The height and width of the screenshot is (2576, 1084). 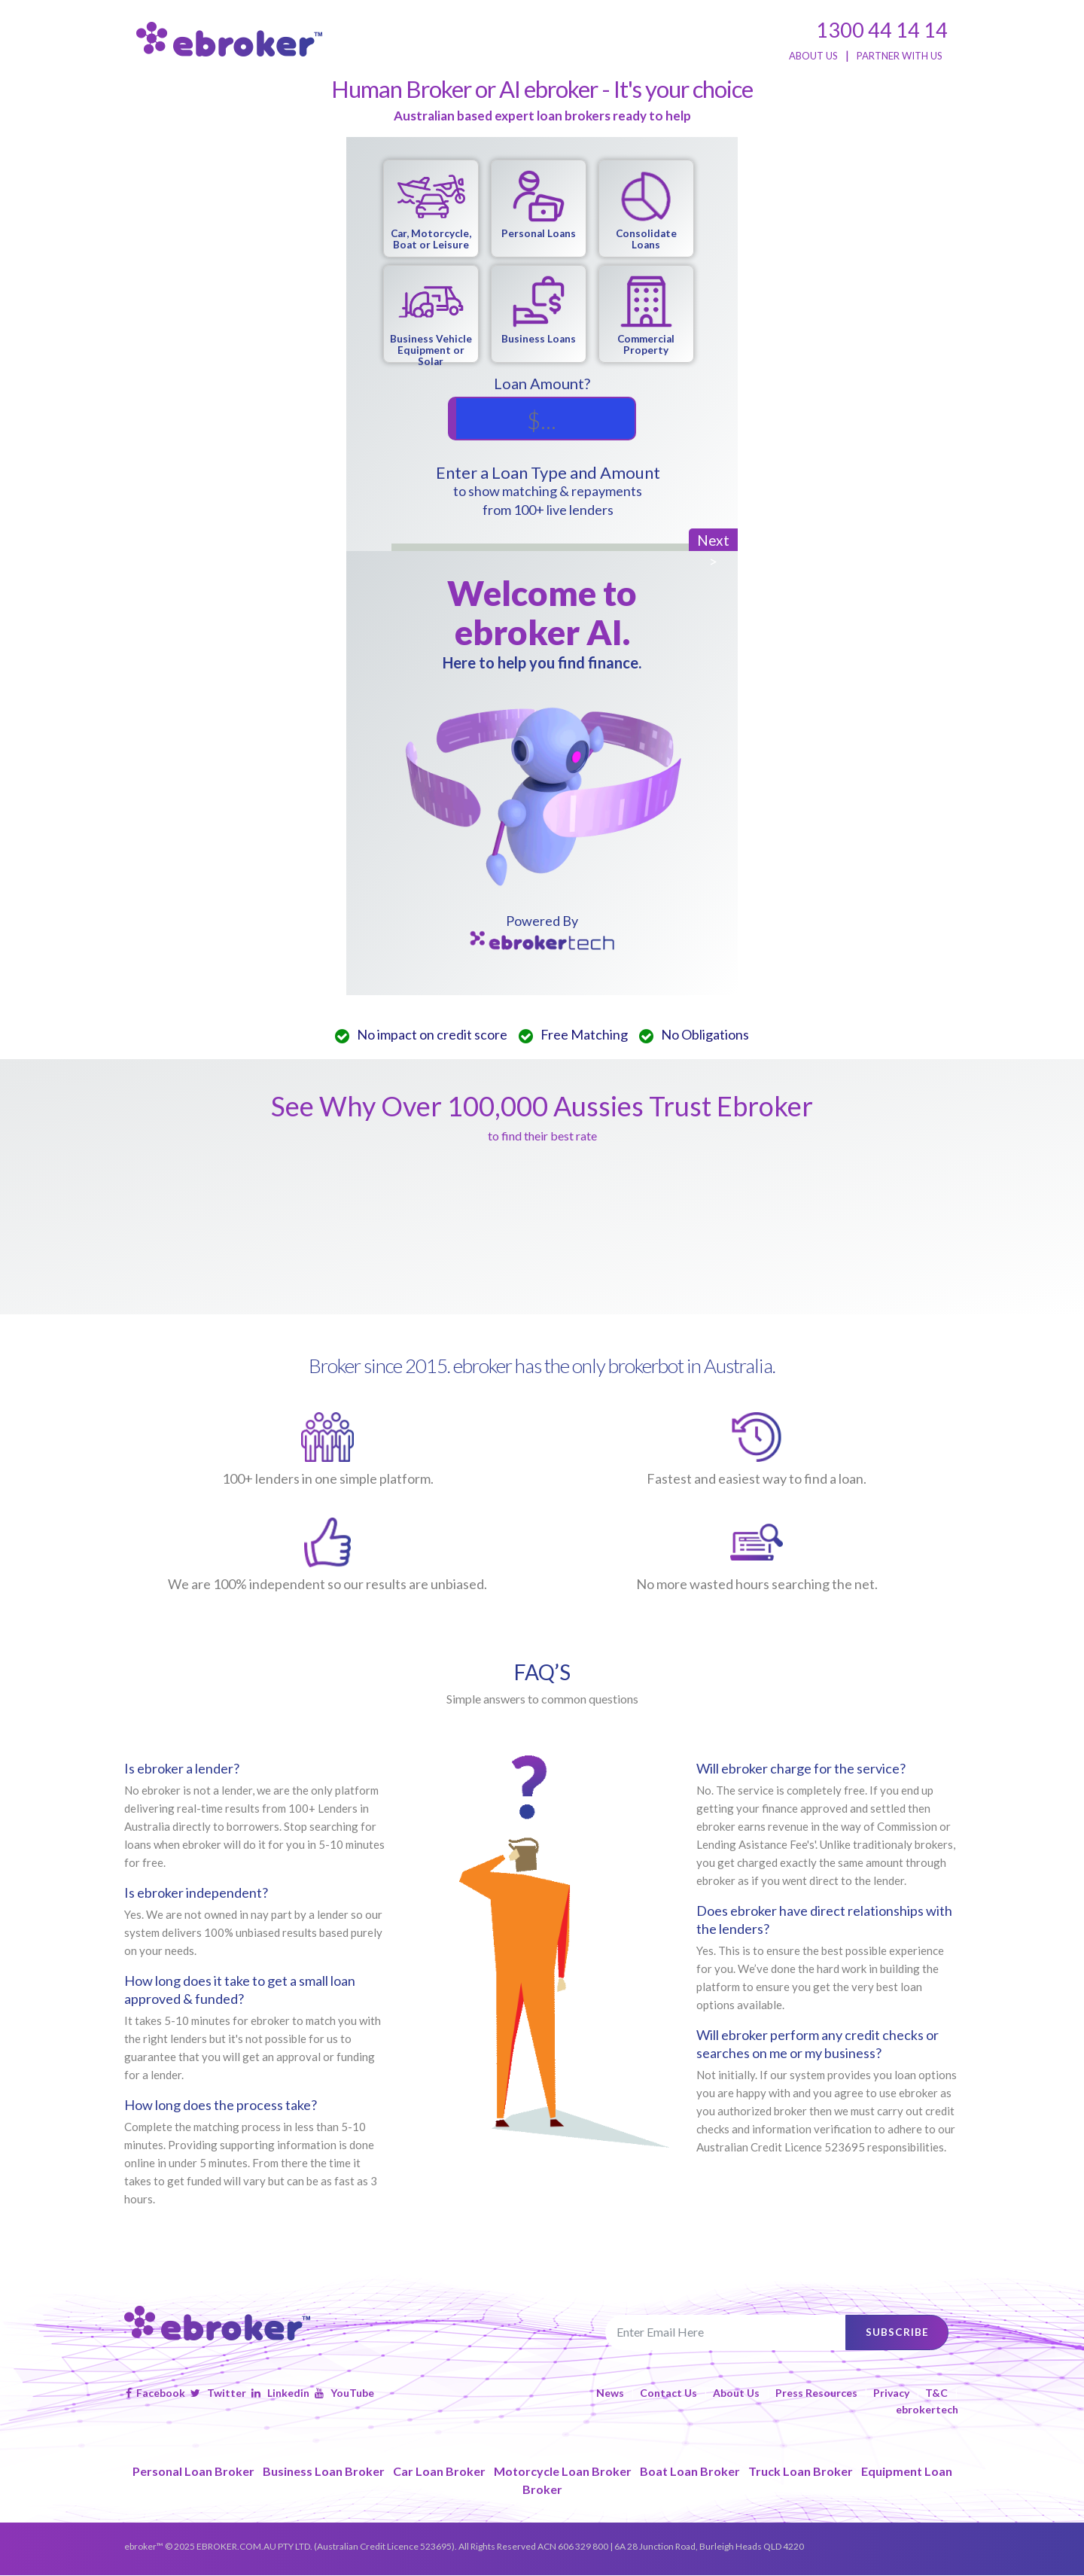 I want to click on Privacy, so click(x=891, y=2393).